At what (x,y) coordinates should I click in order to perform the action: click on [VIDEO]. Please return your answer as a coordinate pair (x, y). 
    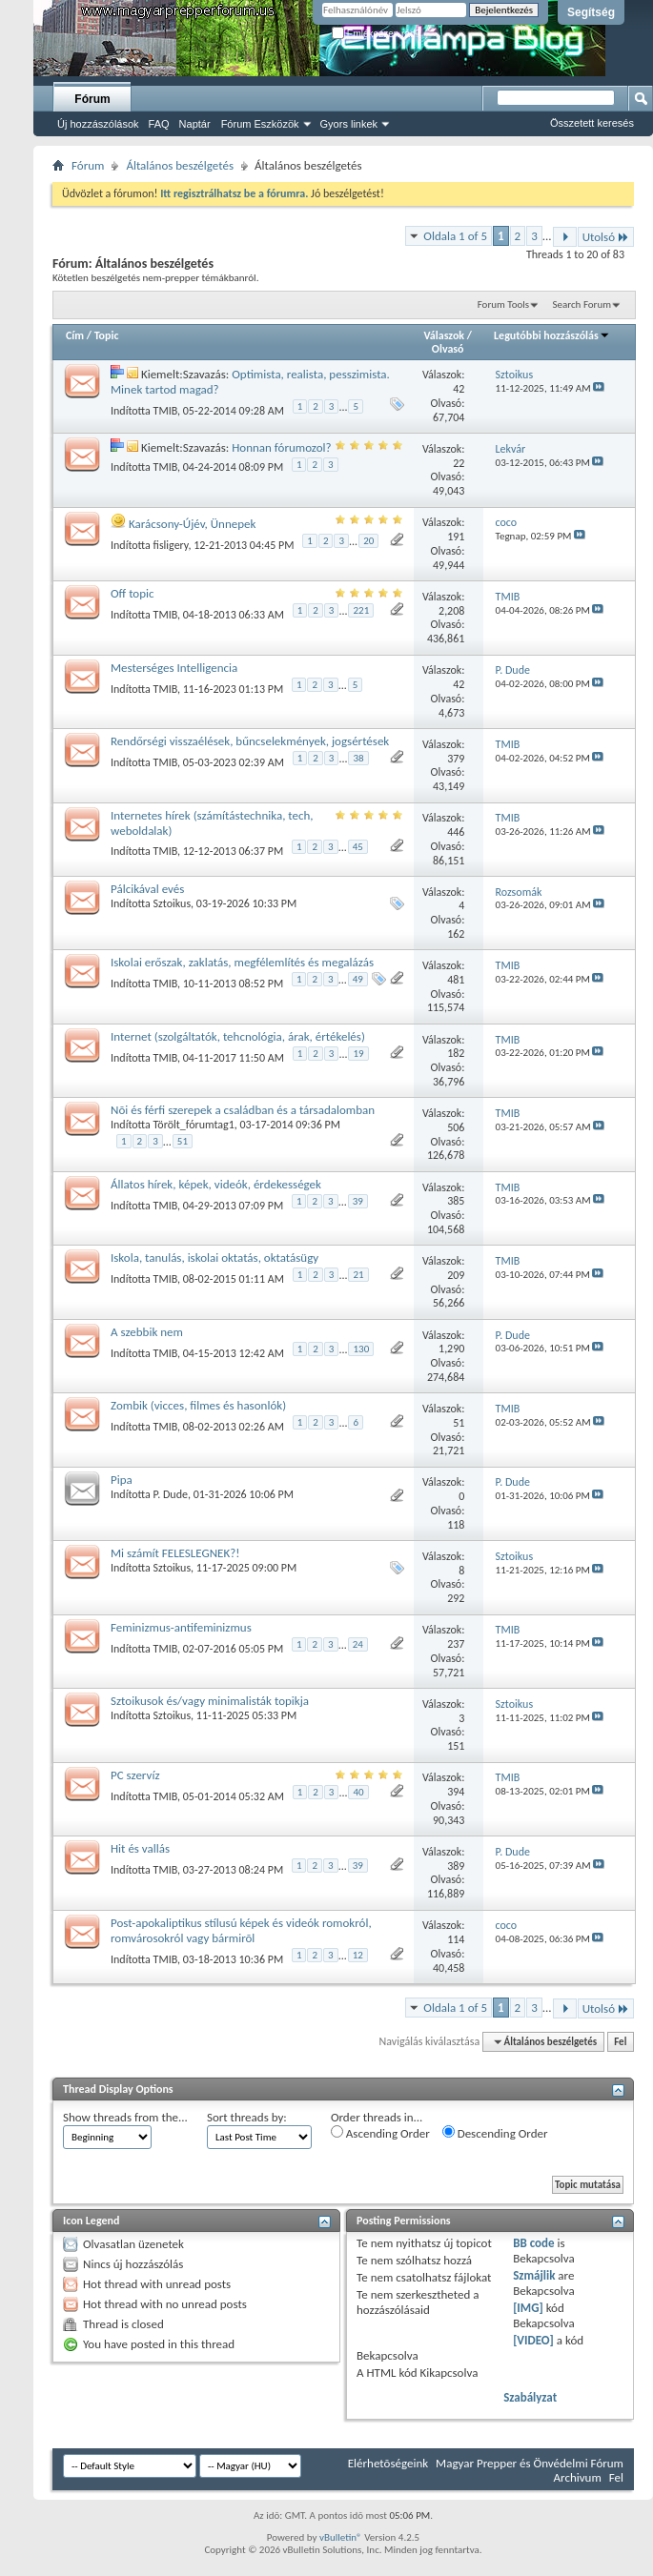
    Looking at the image, I should click on (533, 2340).